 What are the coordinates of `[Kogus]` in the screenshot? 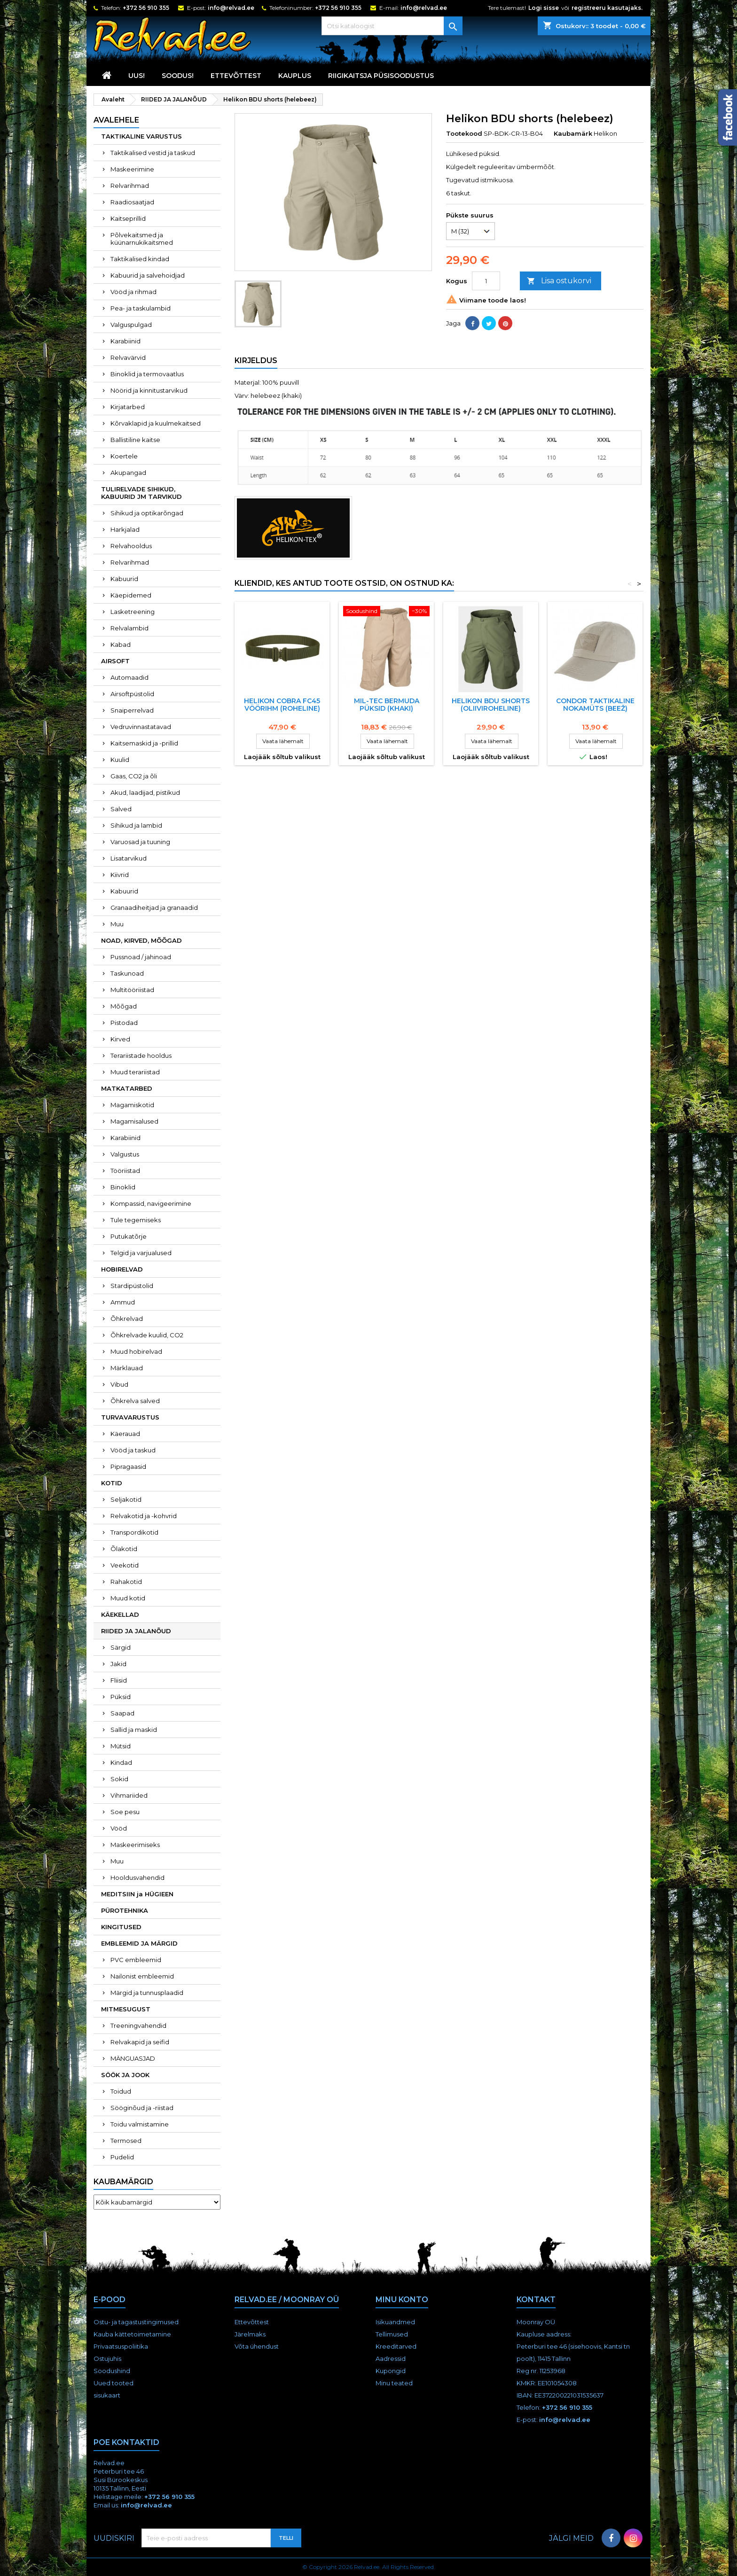 It's located at (486, 281).